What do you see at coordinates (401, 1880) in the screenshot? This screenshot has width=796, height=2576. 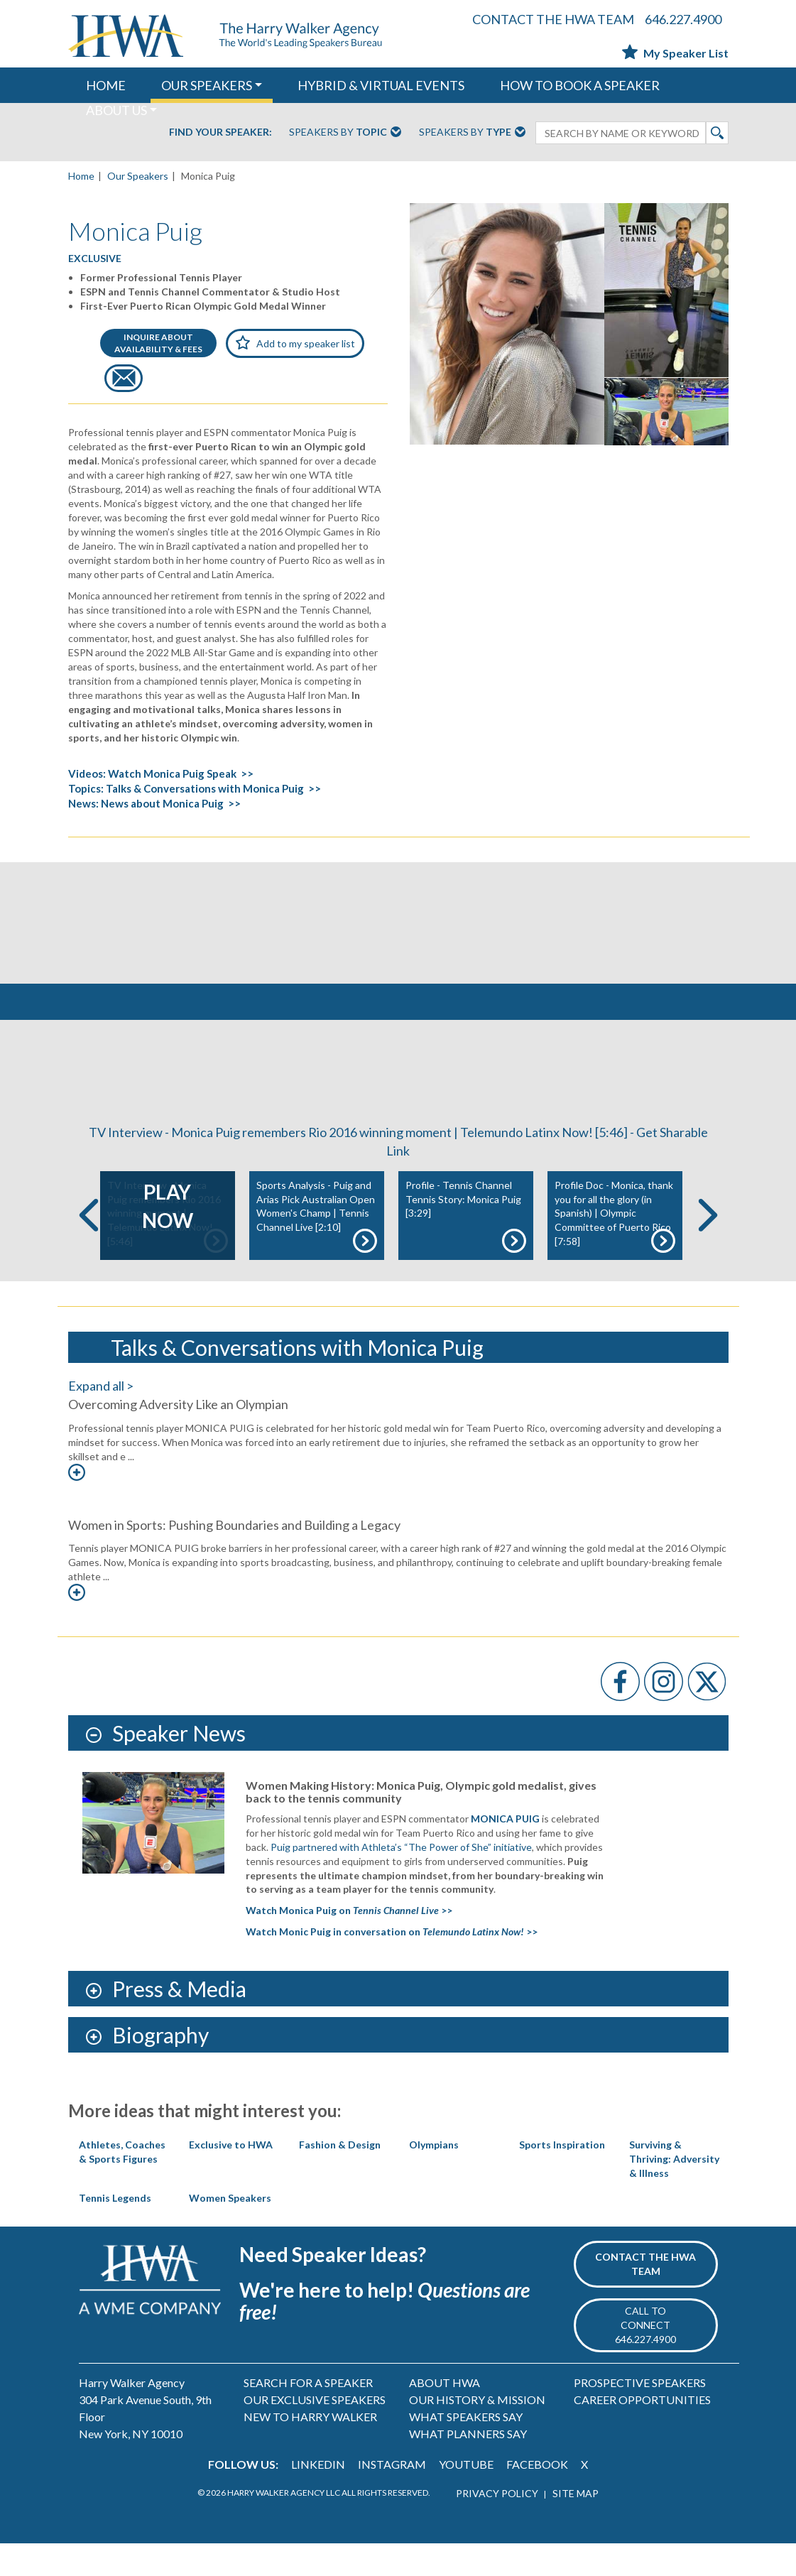 I see `Puig partnered with Athleta’s “The Power of She” initiative` at bounding box center [401, 1880].